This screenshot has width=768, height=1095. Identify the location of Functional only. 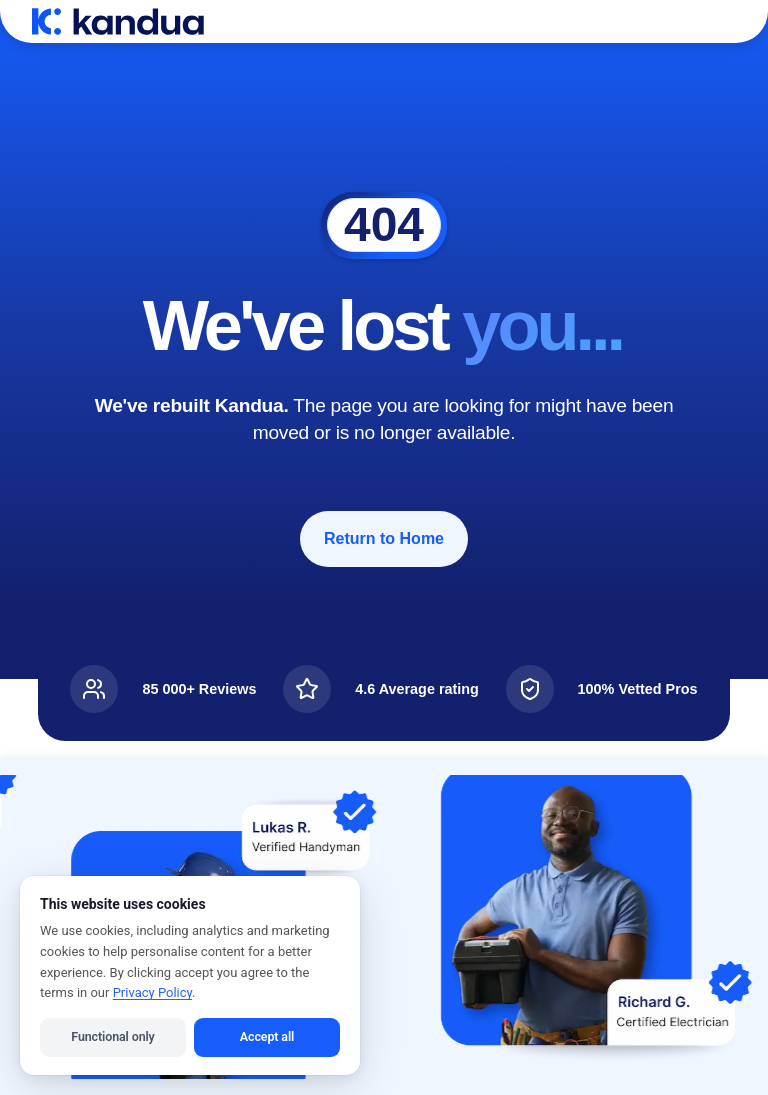
(112, 1036).